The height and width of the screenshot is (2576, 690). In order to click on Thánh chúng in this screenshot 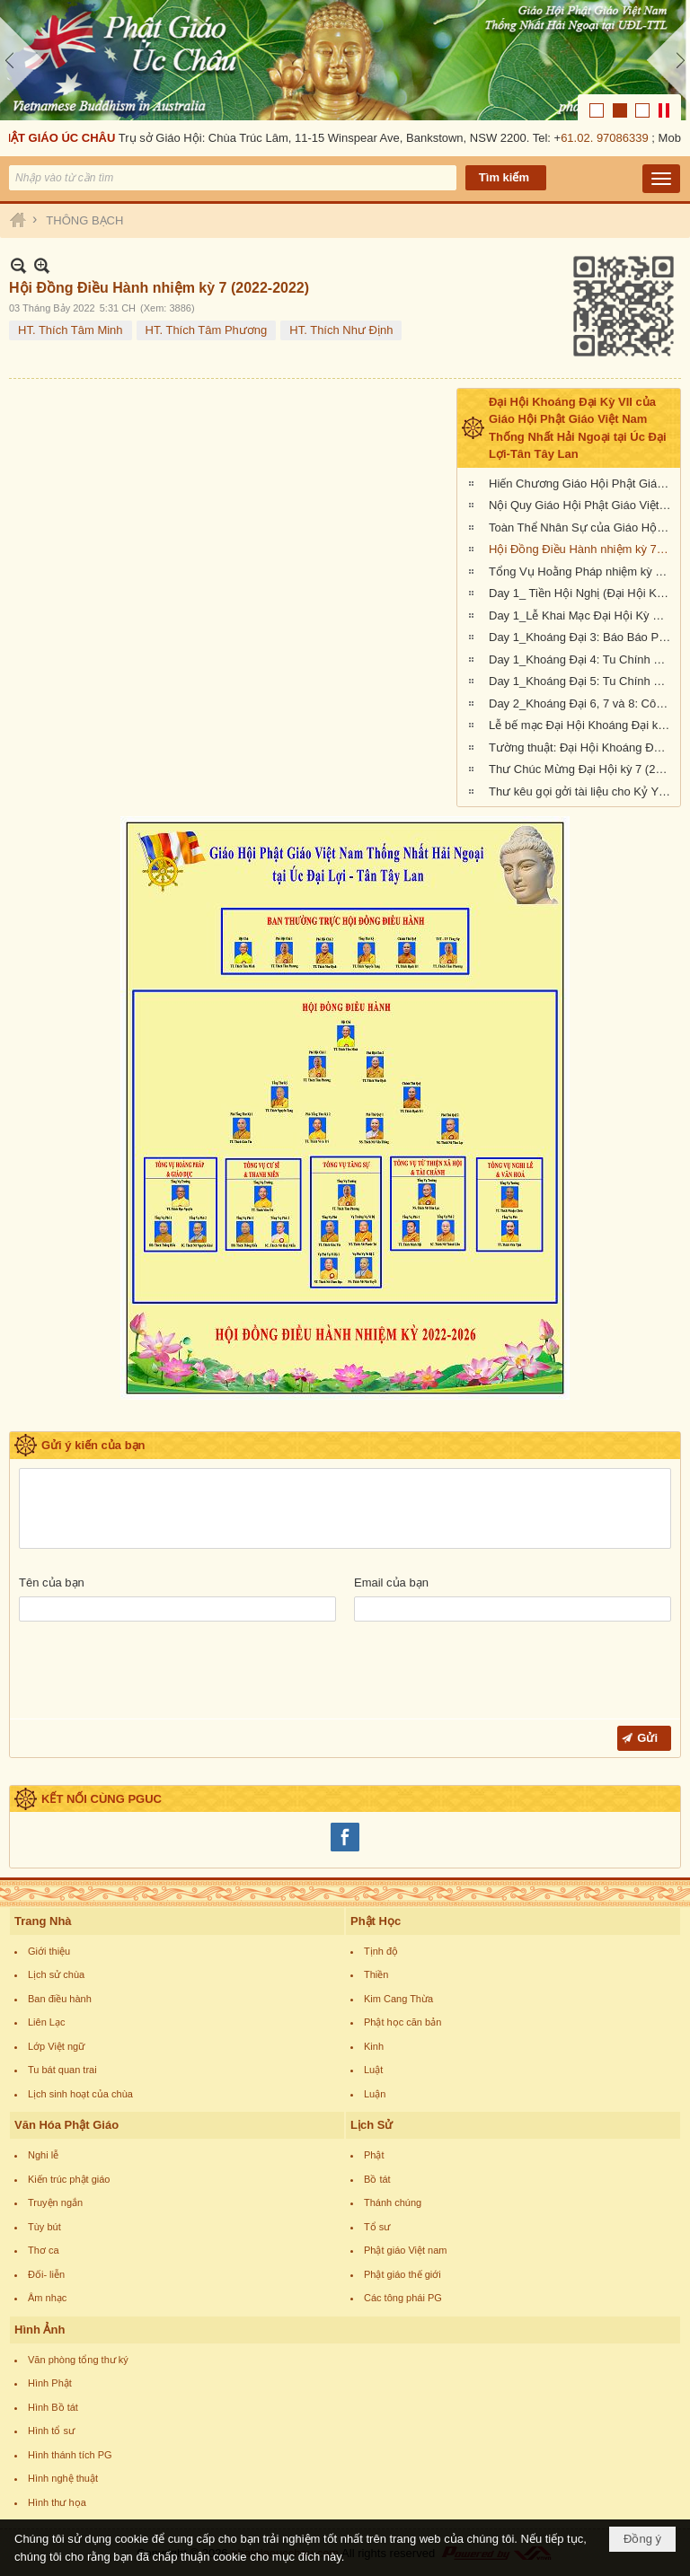, I will do `click(392, 2202)`.